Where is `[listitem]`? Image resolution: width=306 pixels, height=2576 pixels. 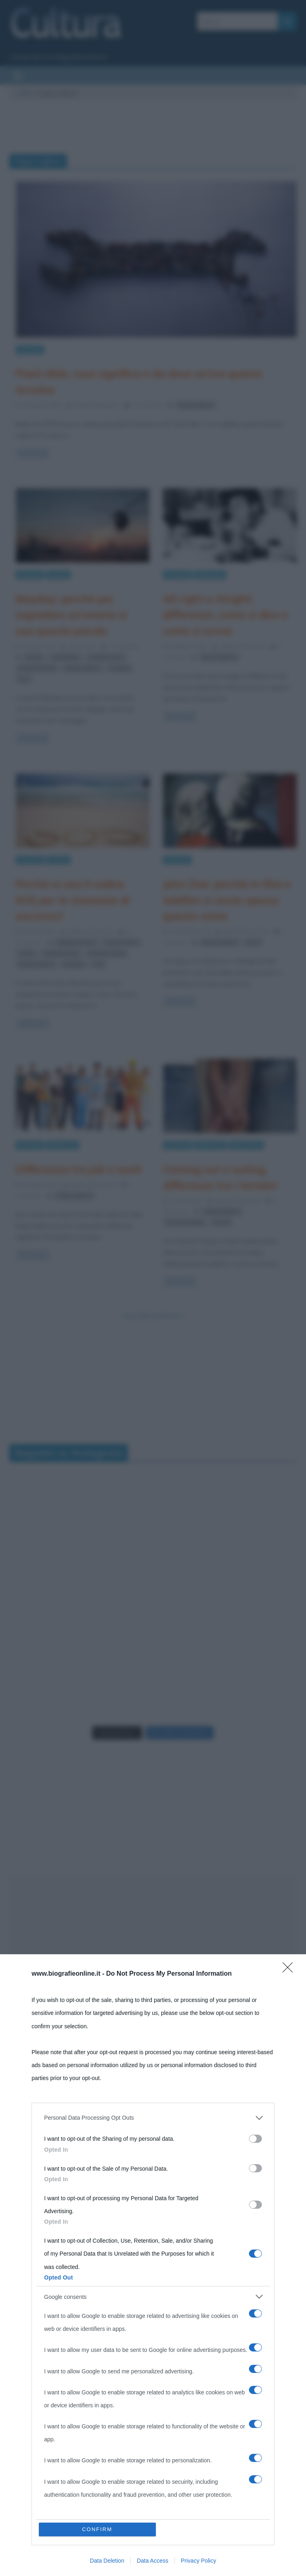 [listitem] is located at coordinates (153, 2117).